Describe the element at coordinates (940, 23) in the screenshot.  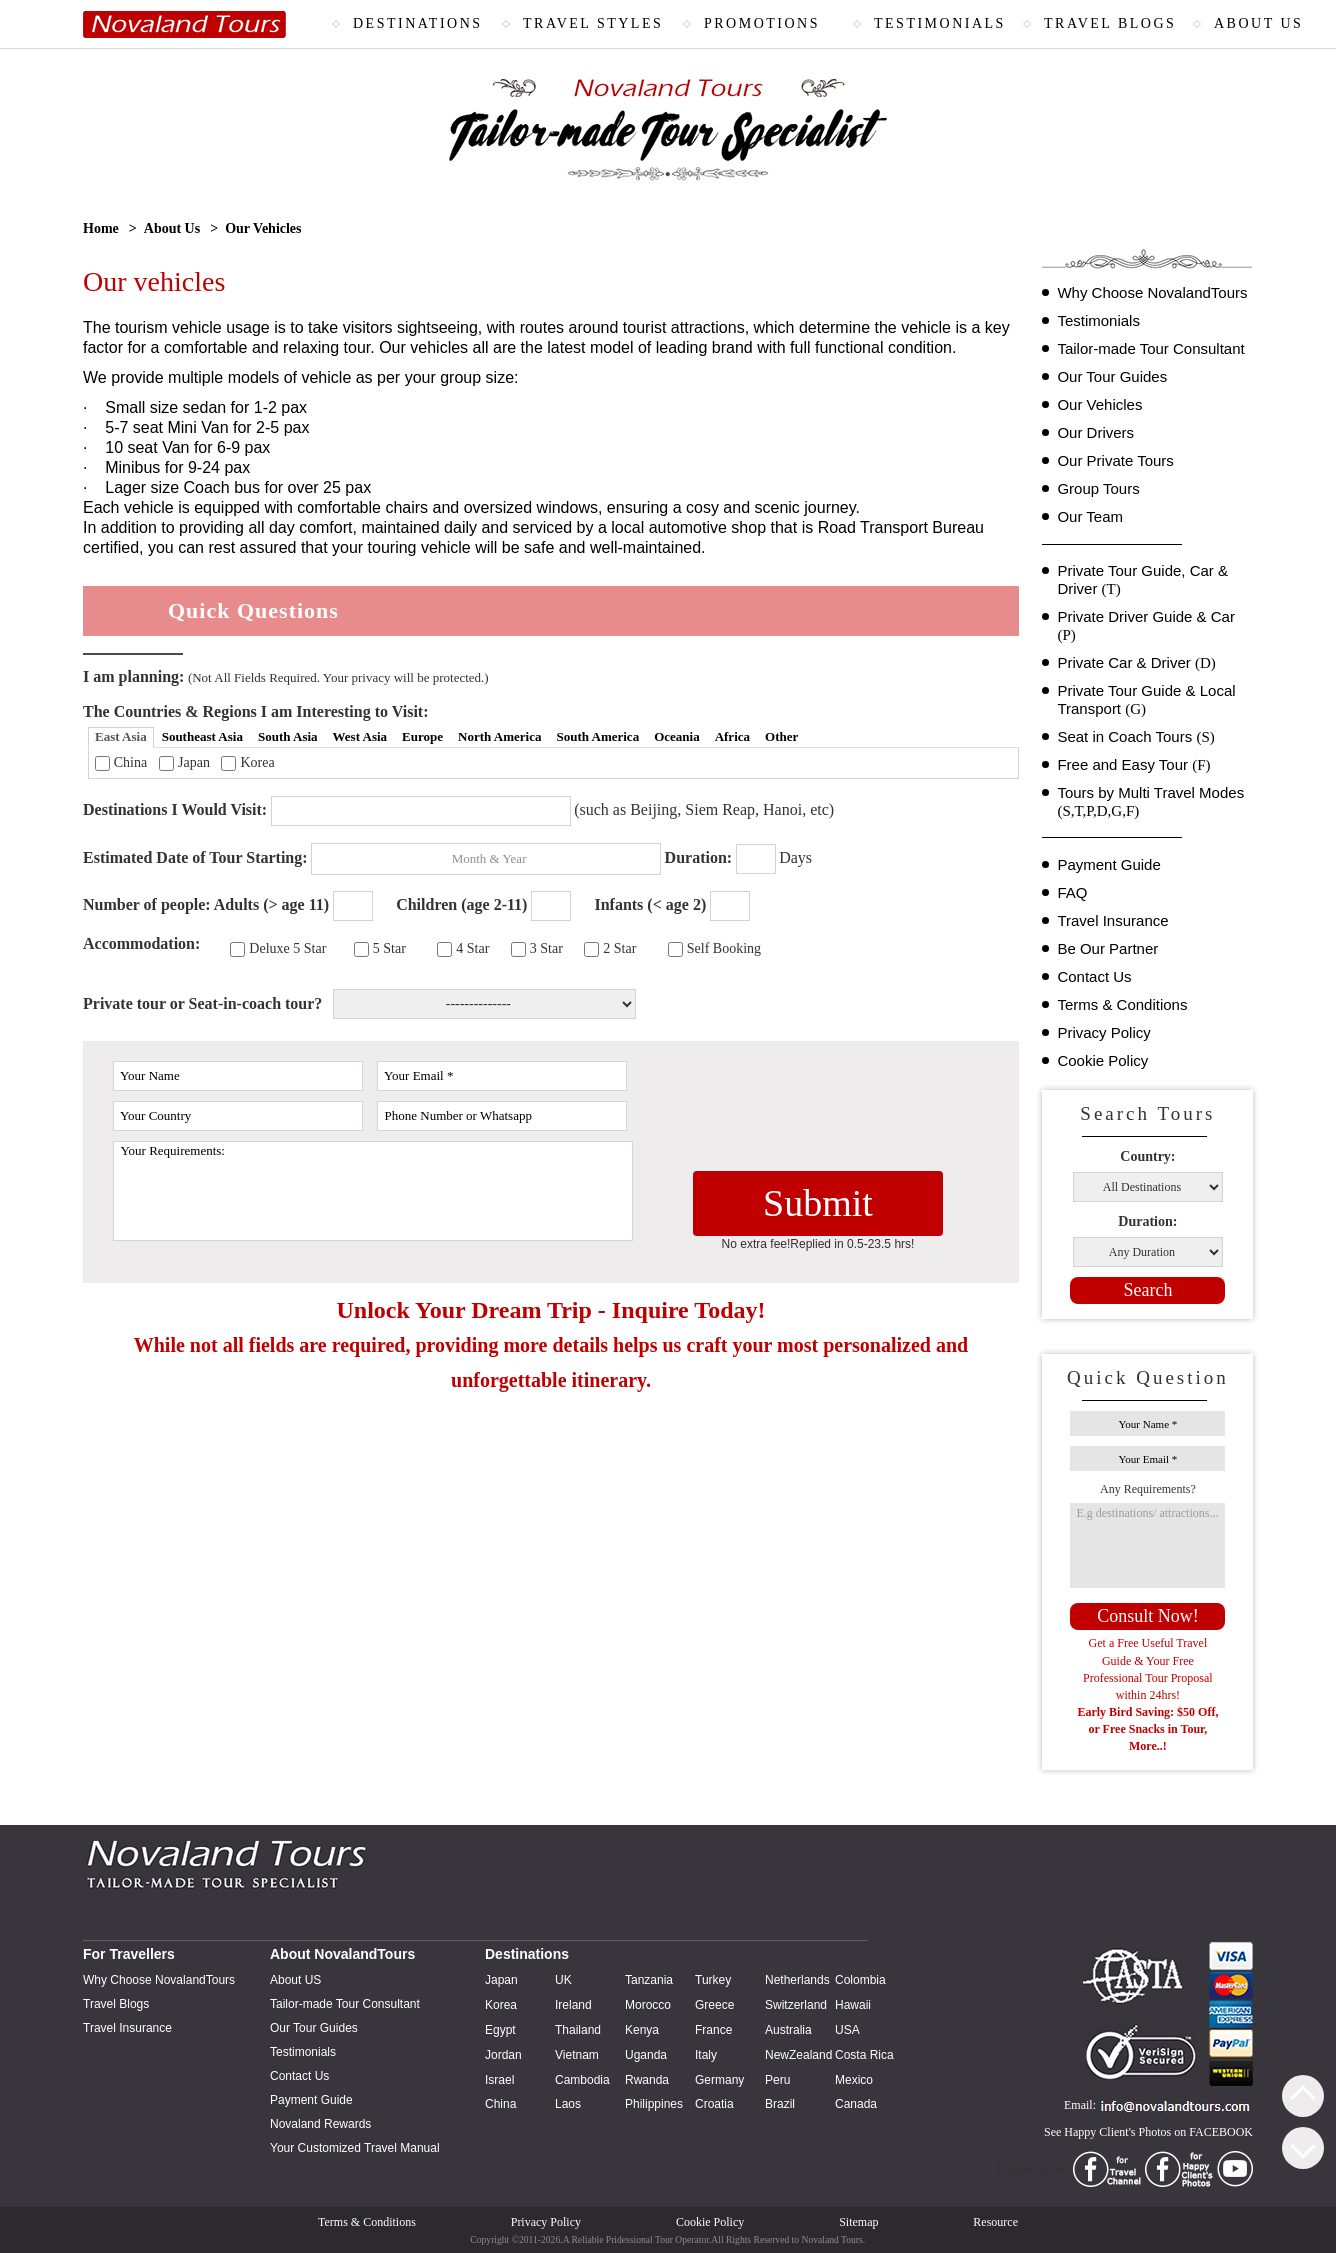
I see `TESTIMONIALS` at that location.